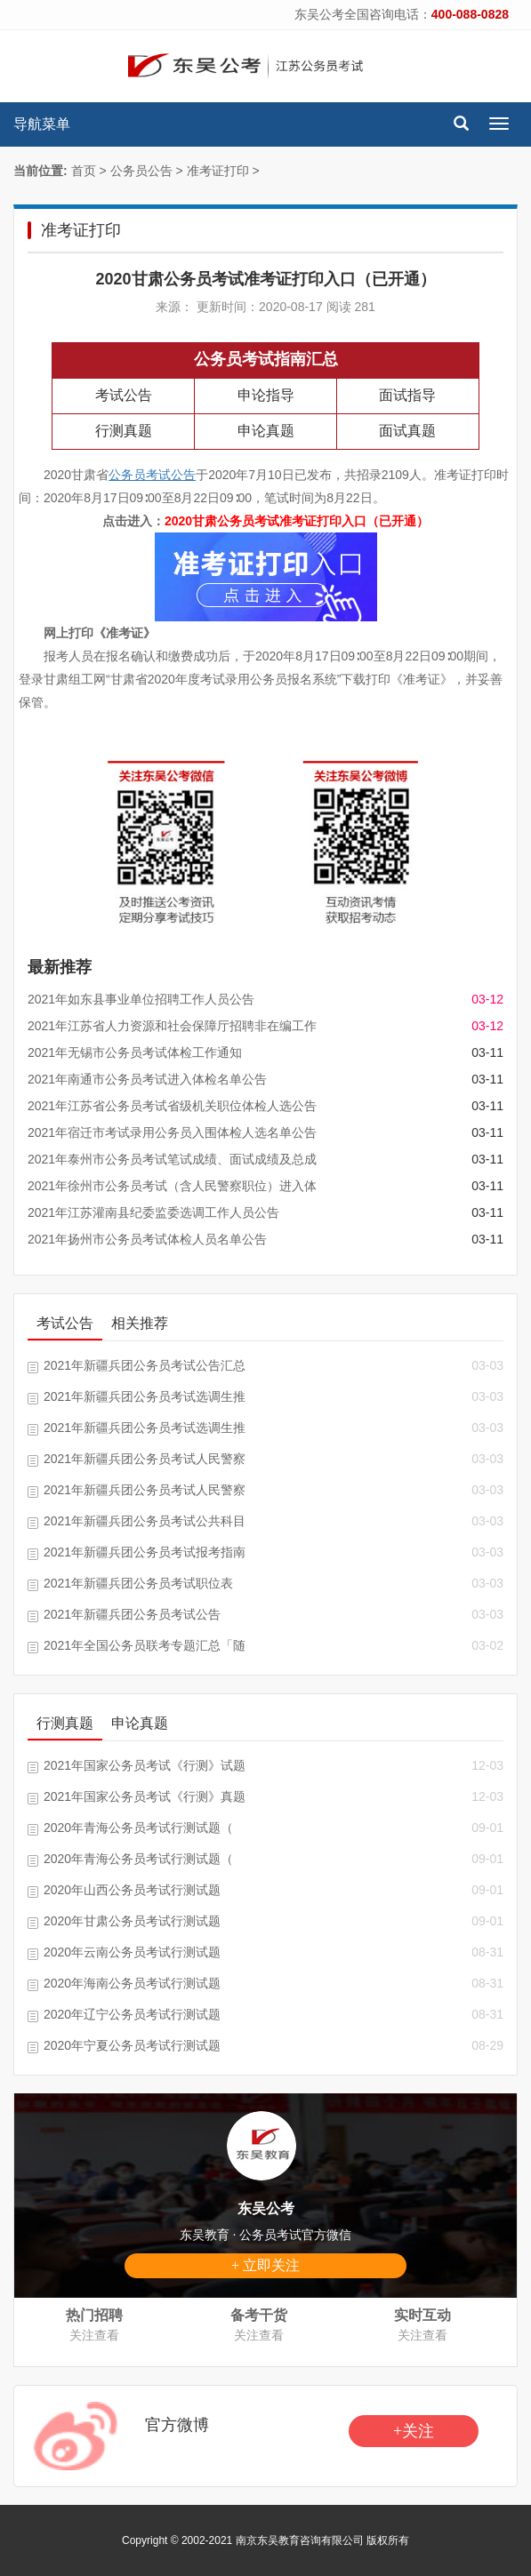 The width and height of the screenshot is (531, 2576). I want to click on 2021年无锡市公务员考试体检工作通知, so click(135, 1052).